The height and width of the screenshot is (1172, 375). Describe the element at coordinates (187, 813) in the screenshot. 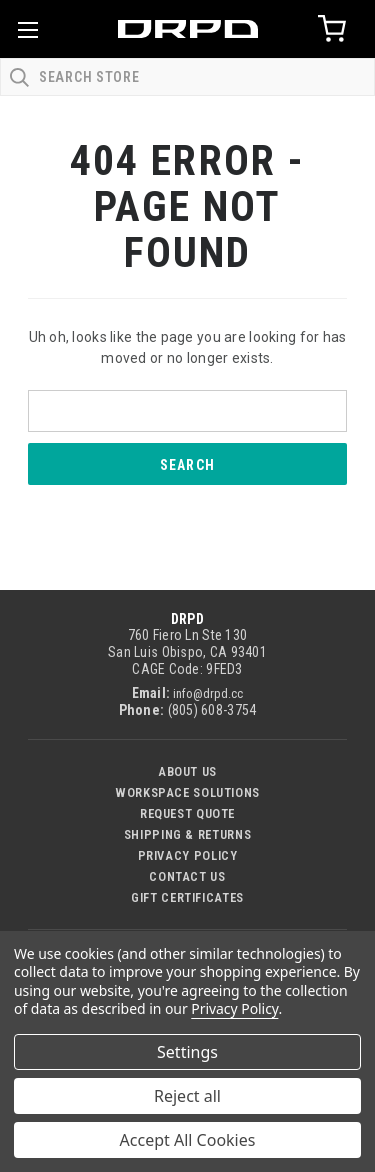

I see `Request Quote` at that location.